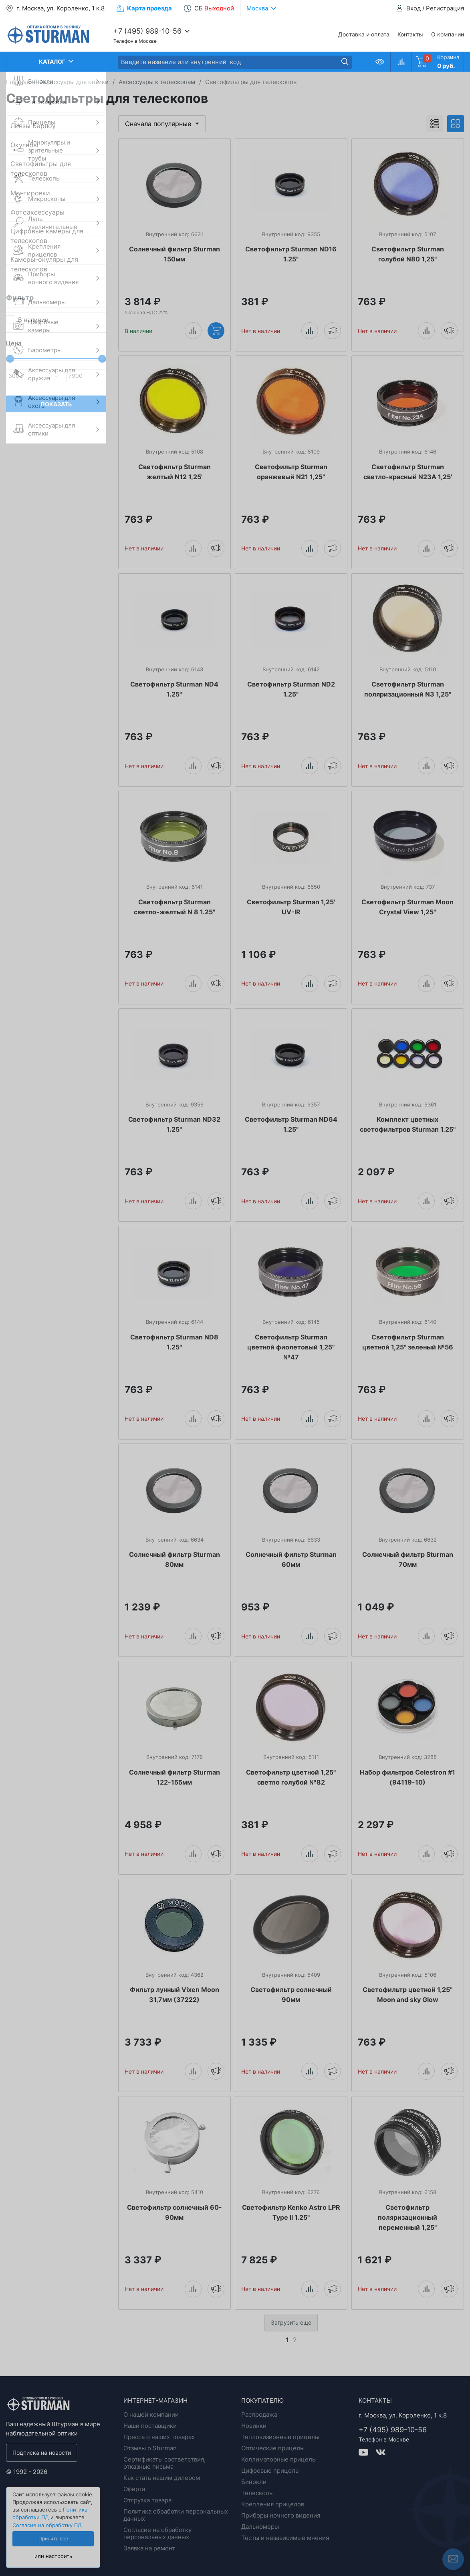 The width and height of the screenshot is (470, 2576). I want to click on Приборы ночного видения, so click(280, 2515).